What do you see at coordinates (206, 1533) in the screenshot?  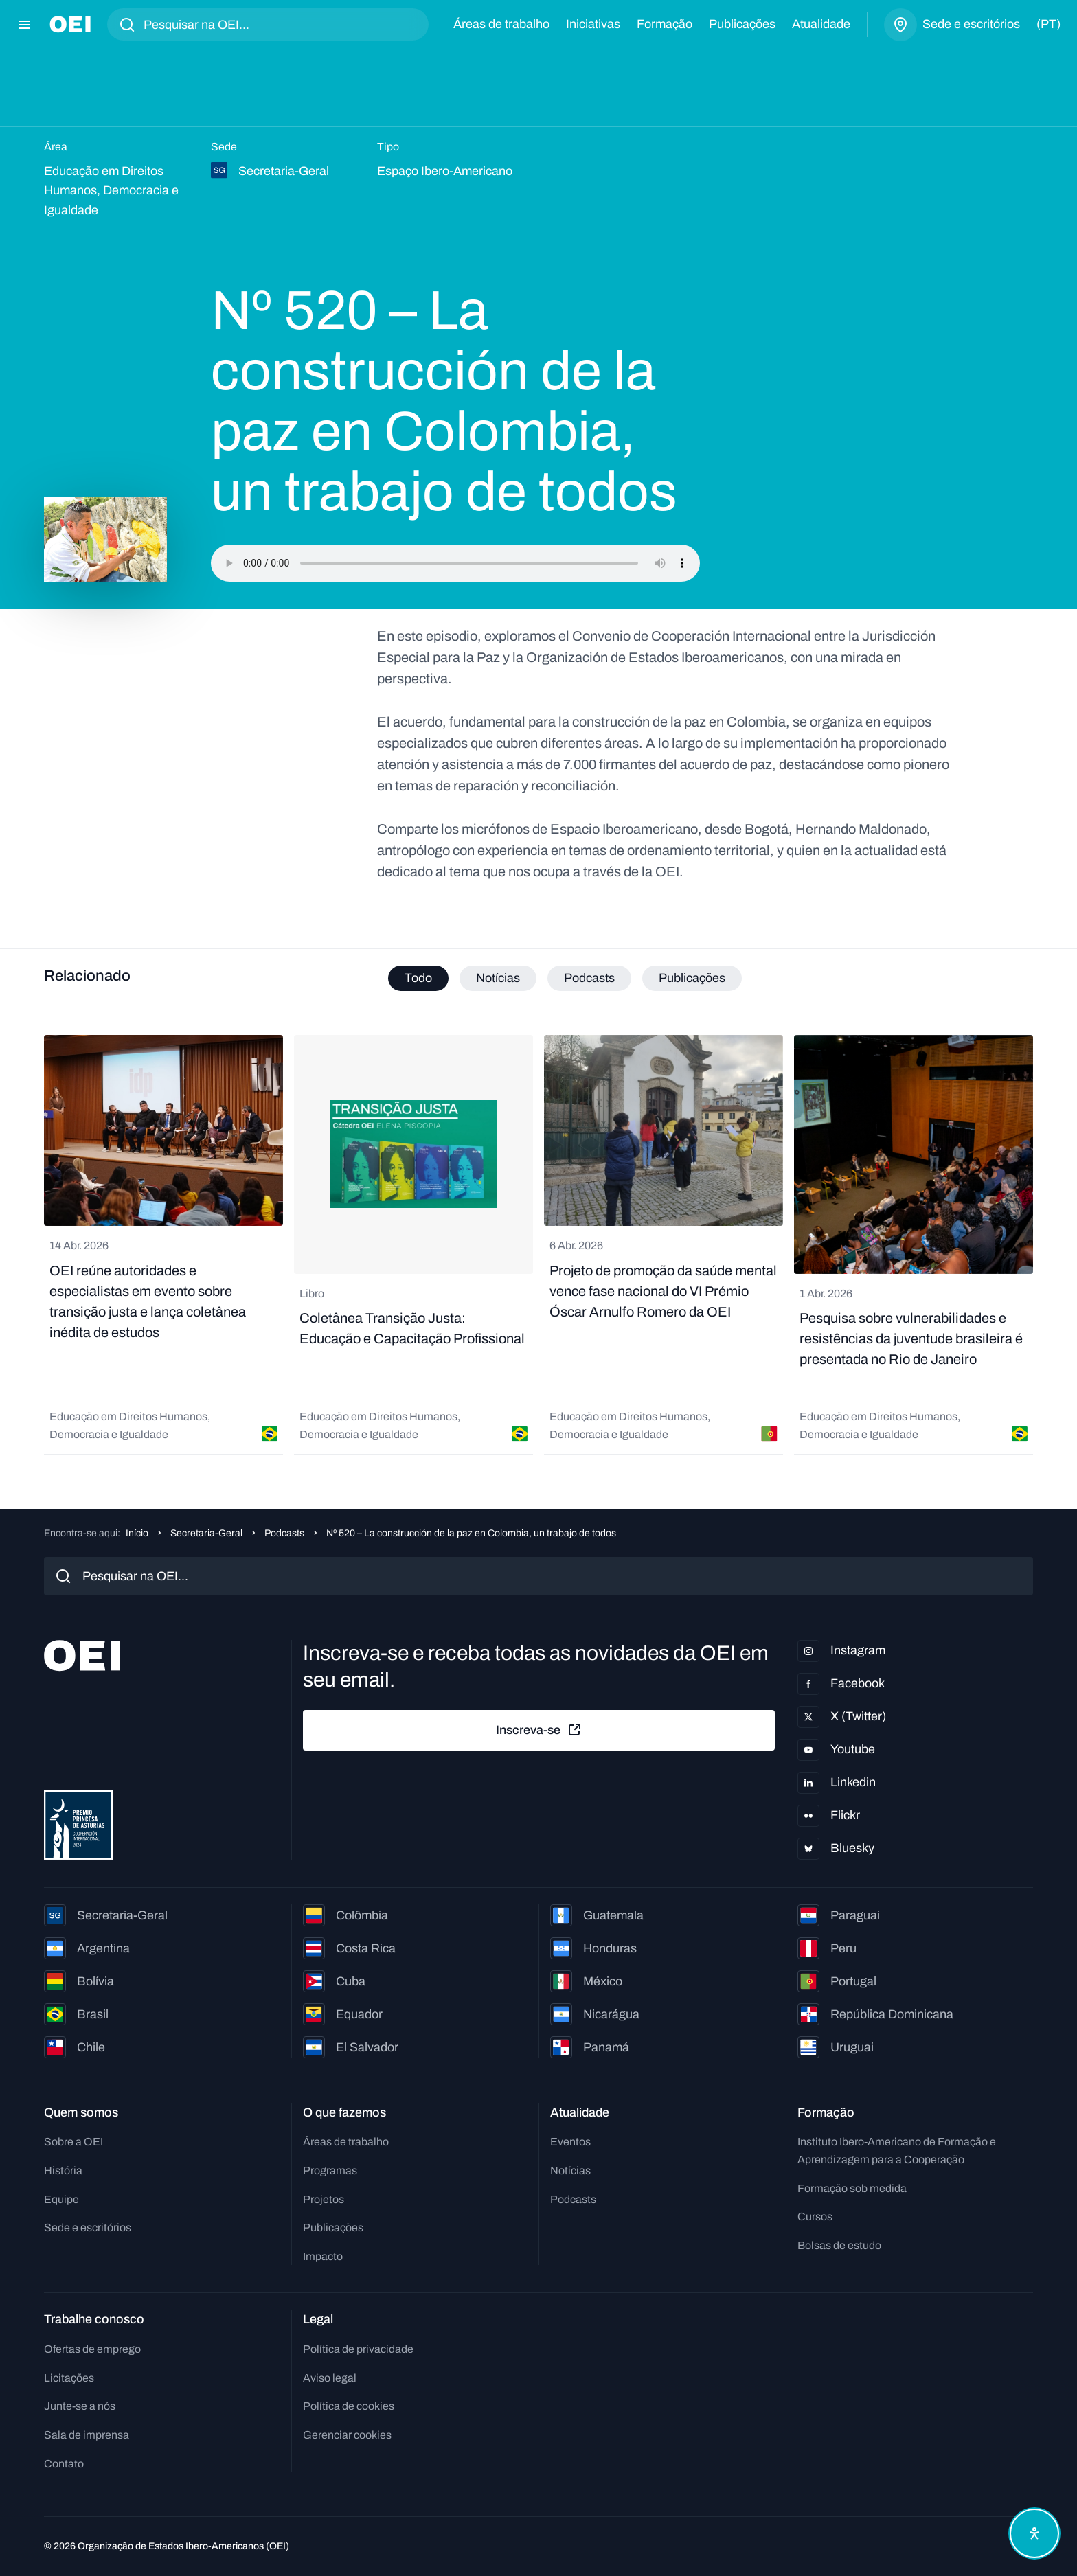 I see `Secretaria-Geral` at bounding box center [206, 1533].